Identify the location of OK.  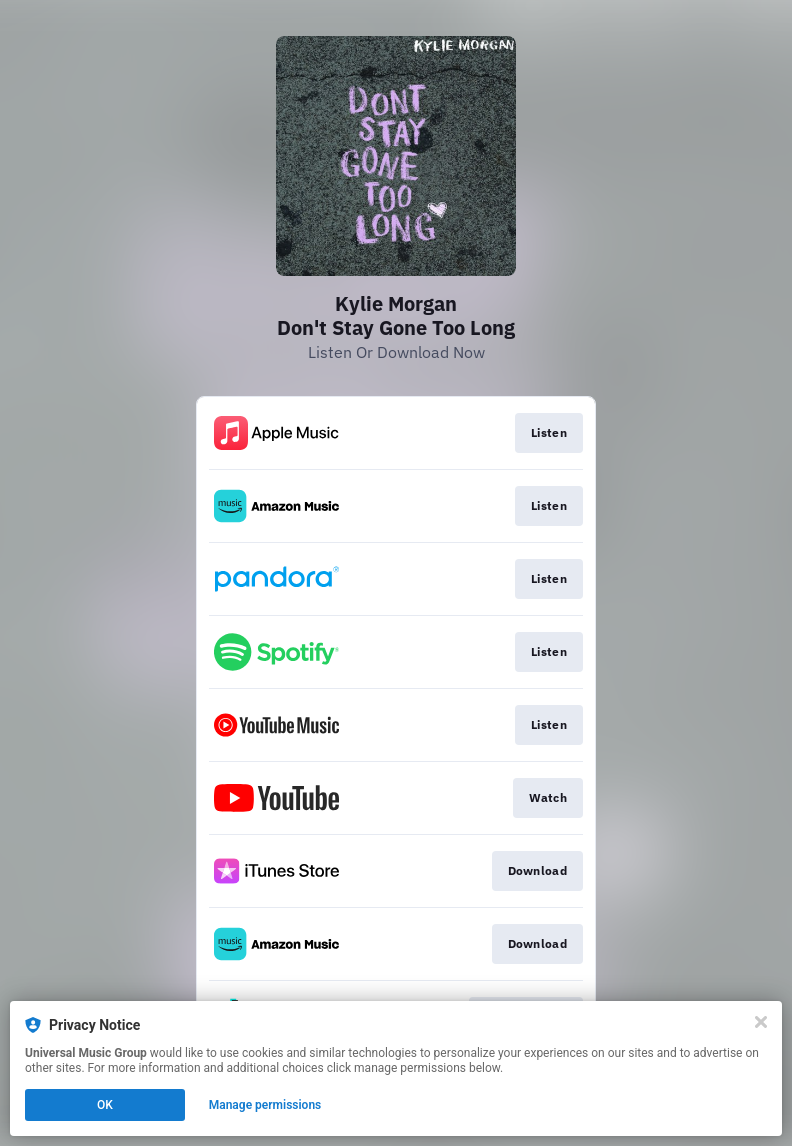
(105, 1105).